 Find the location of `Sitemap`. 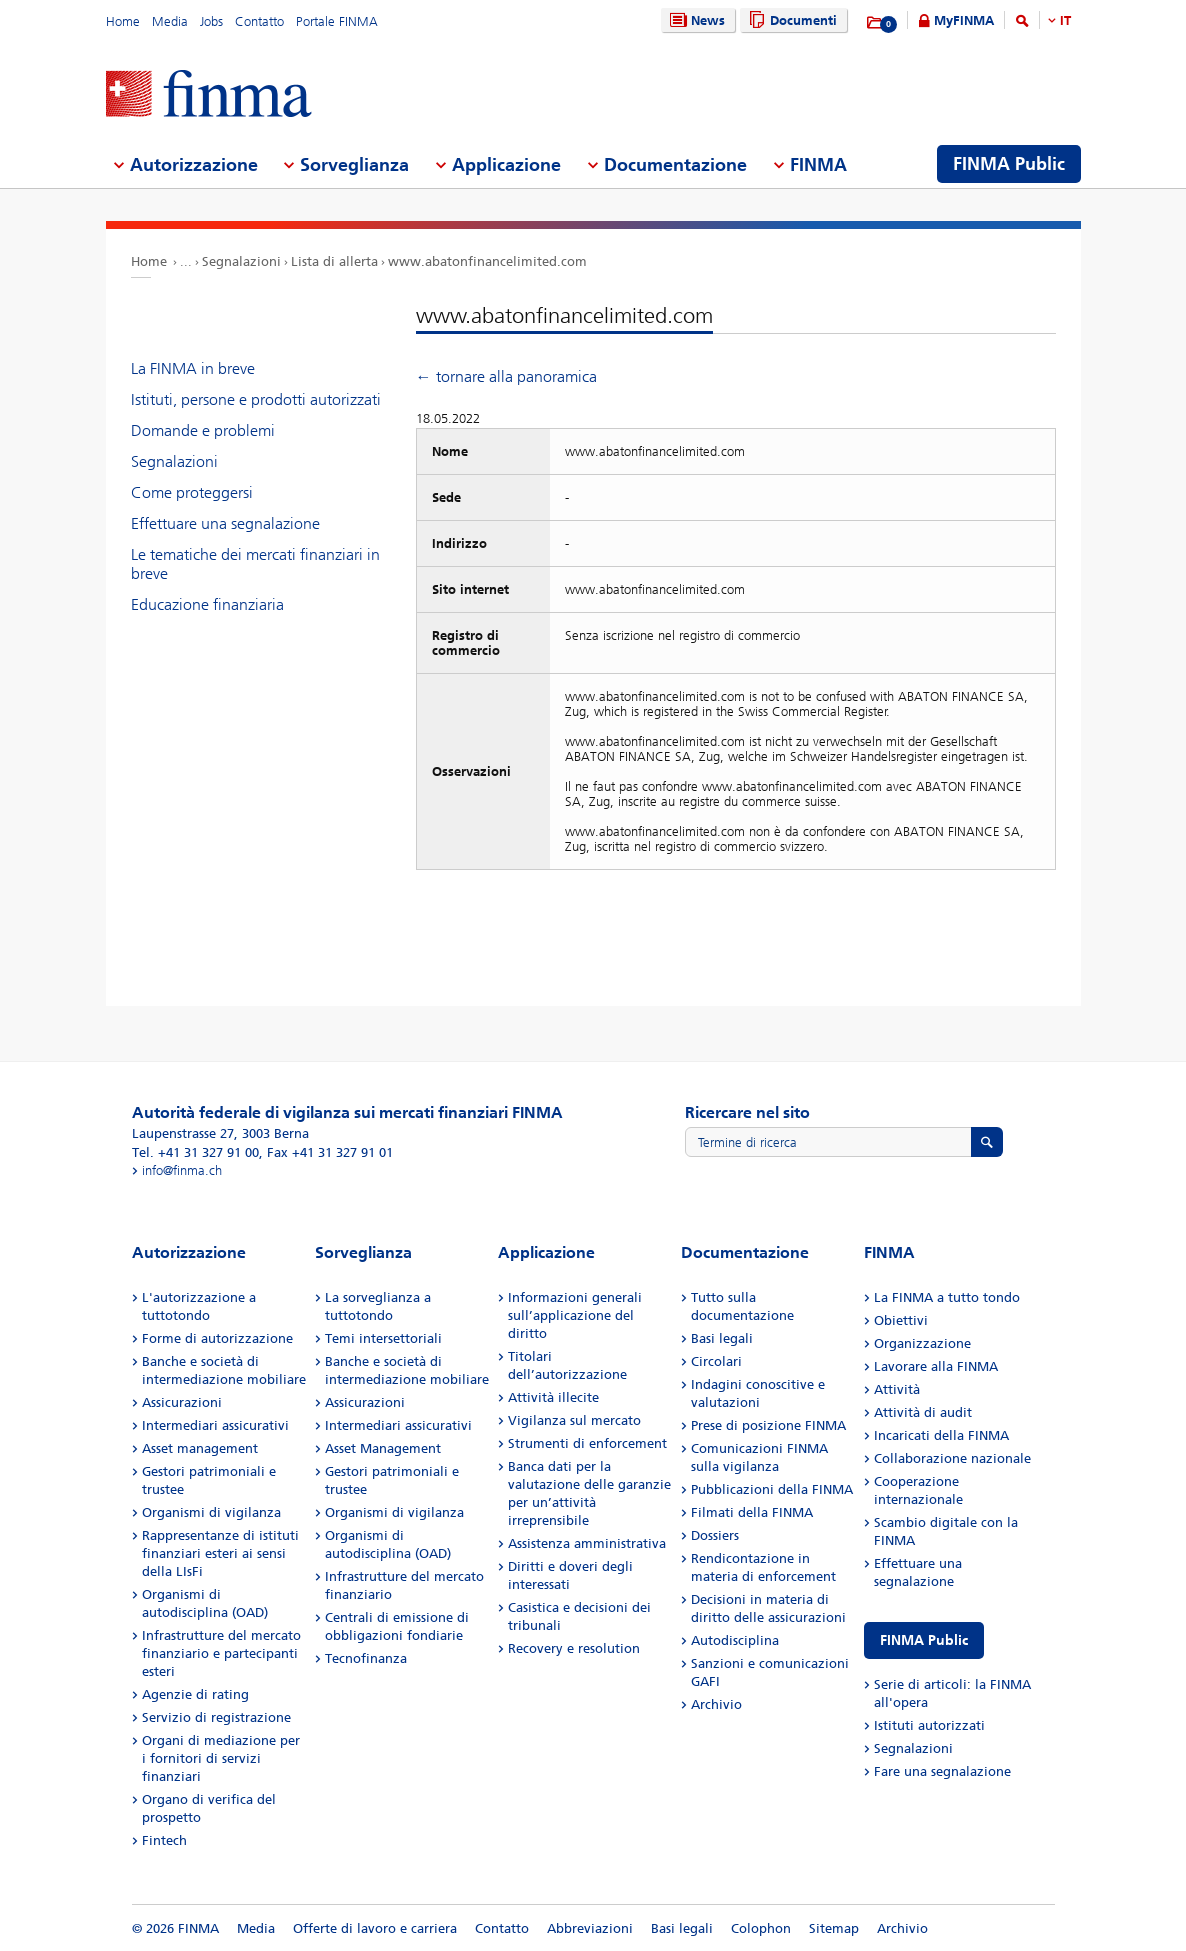

Sitemap is located at coordinates (834, 1928).